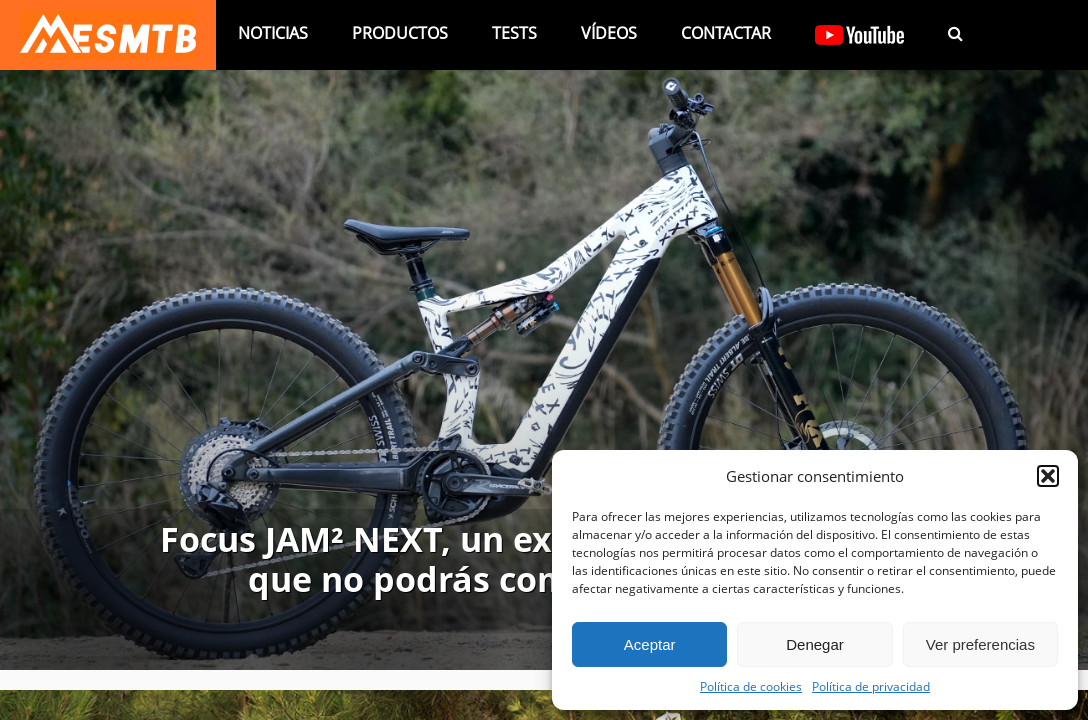 The width and height of the screenshot is (1088, 720). Describe the element at coordinates (544, 560) in the screenshot. I see `Focus JAM² NEXT, un experimento en carbono que no podrás comprar (por ahora)` at that location.